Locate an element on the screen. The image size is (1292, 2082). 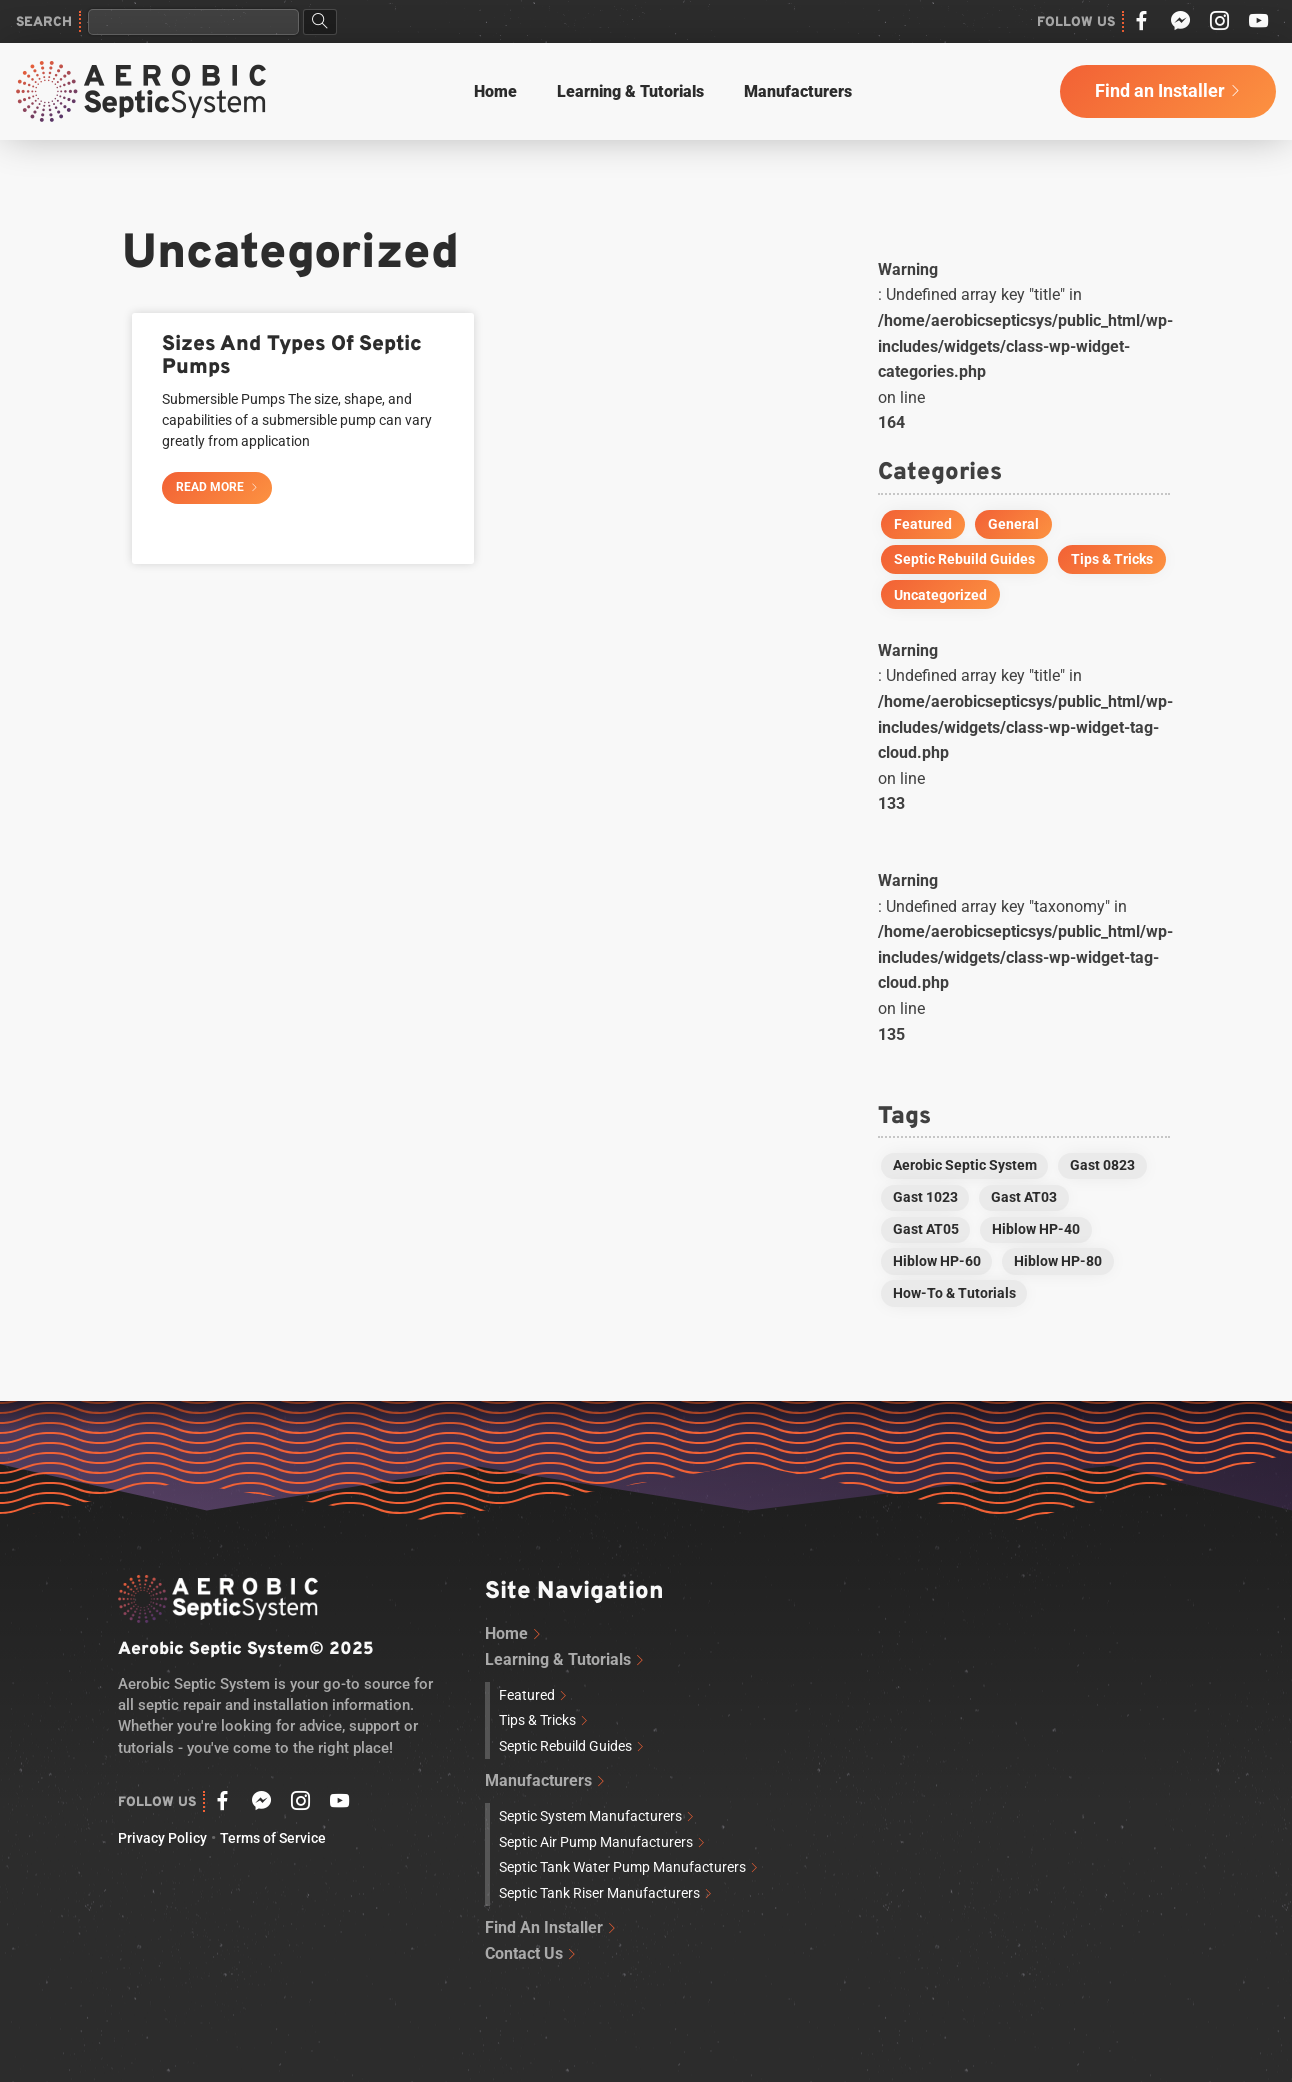
Gast AT03 [Gast AT03 (1 item)] is located at coordinates (1024, 1197).